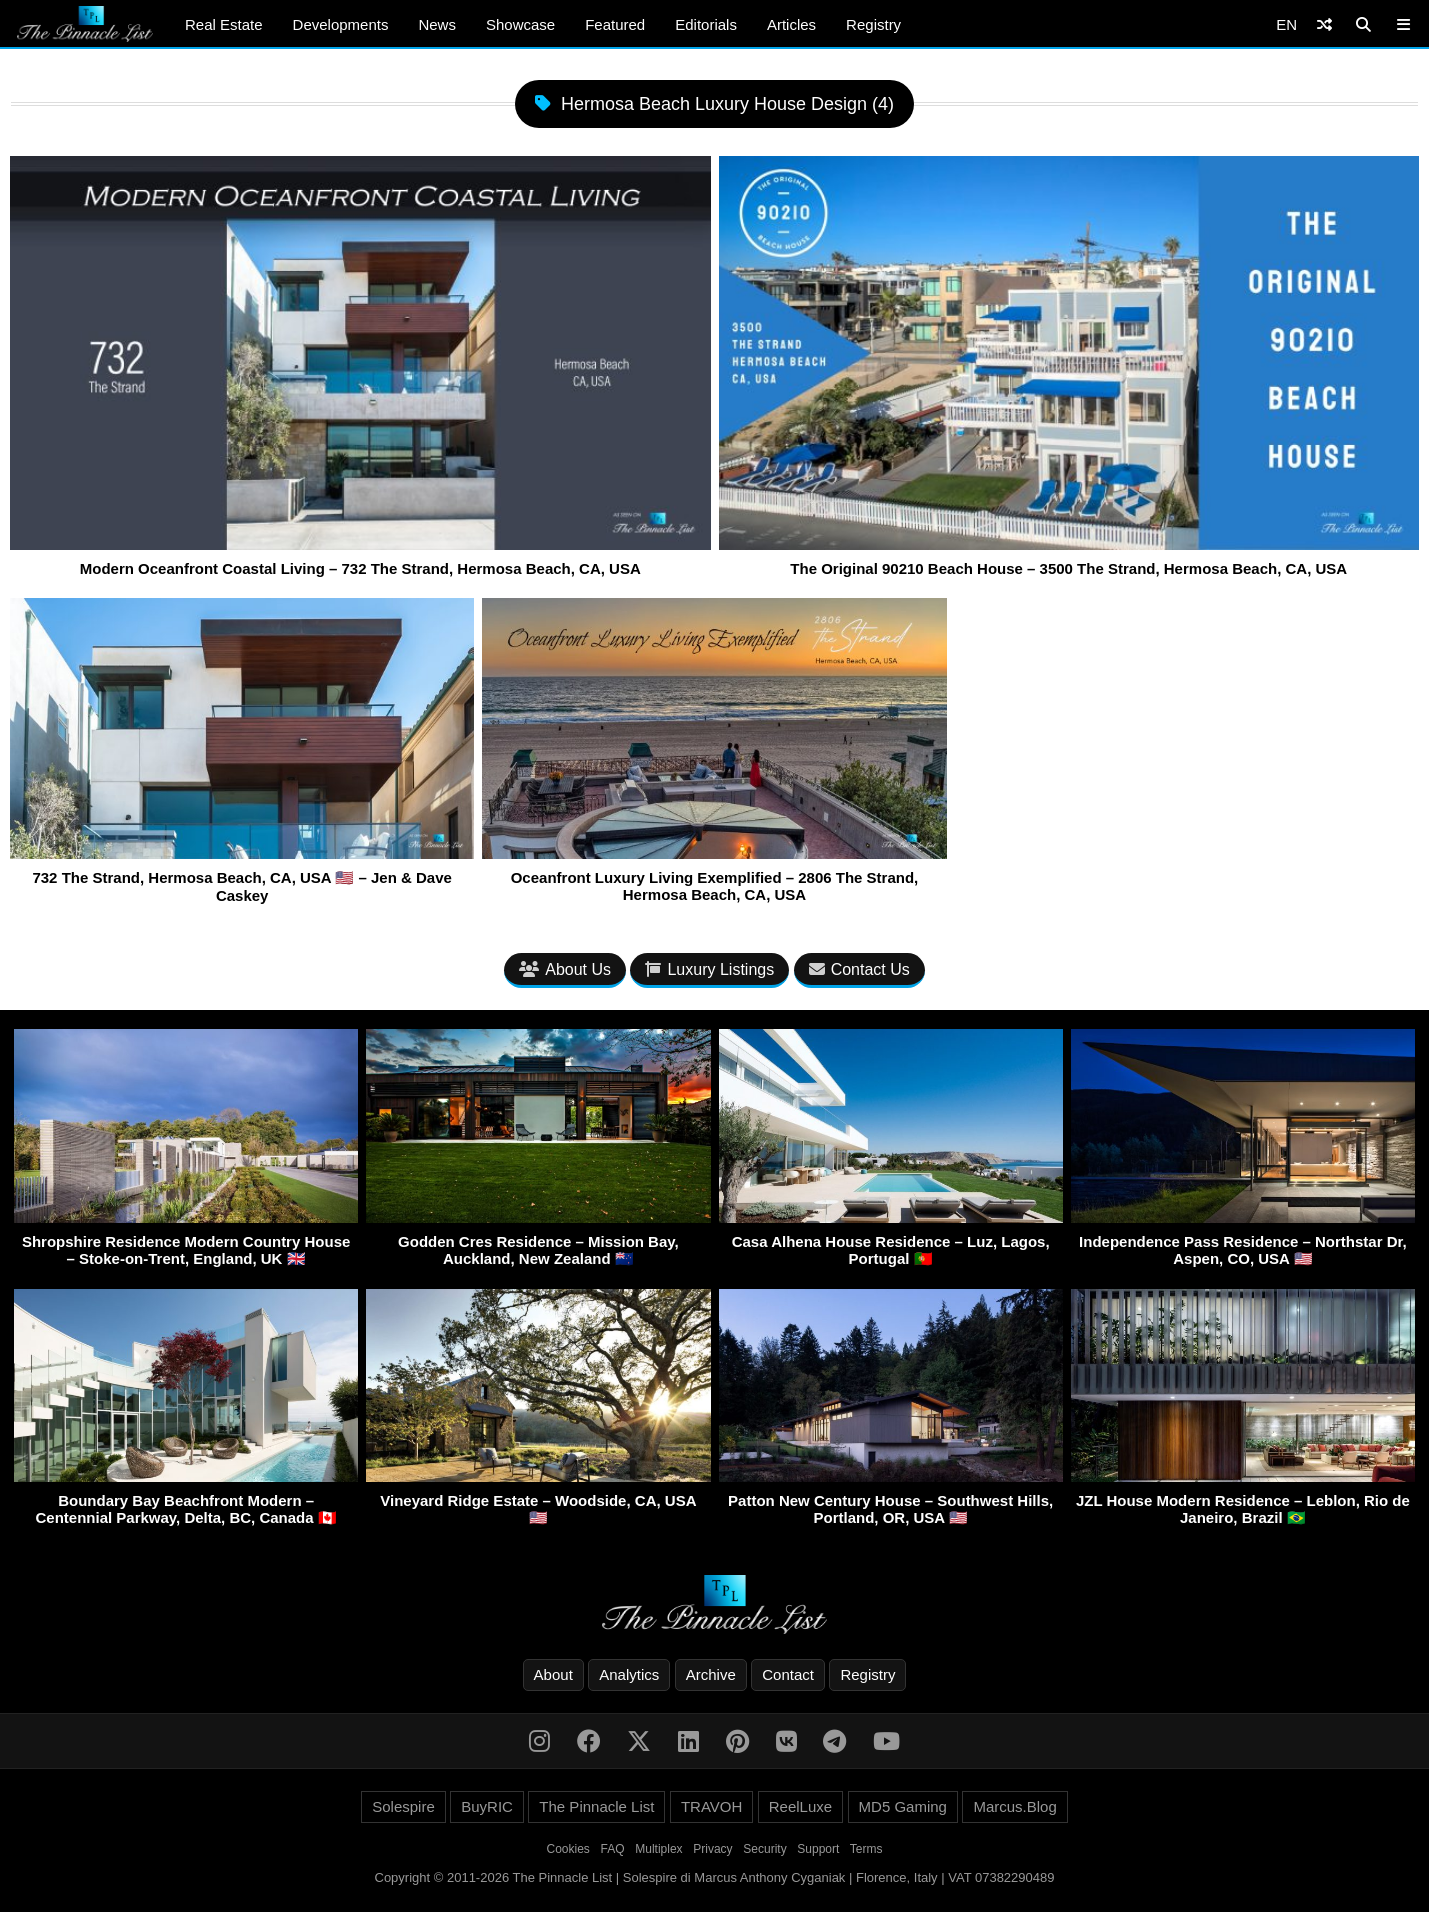  Describe the element at coordinates (615, 24) in the screenshot. I see `Featured` at that location.